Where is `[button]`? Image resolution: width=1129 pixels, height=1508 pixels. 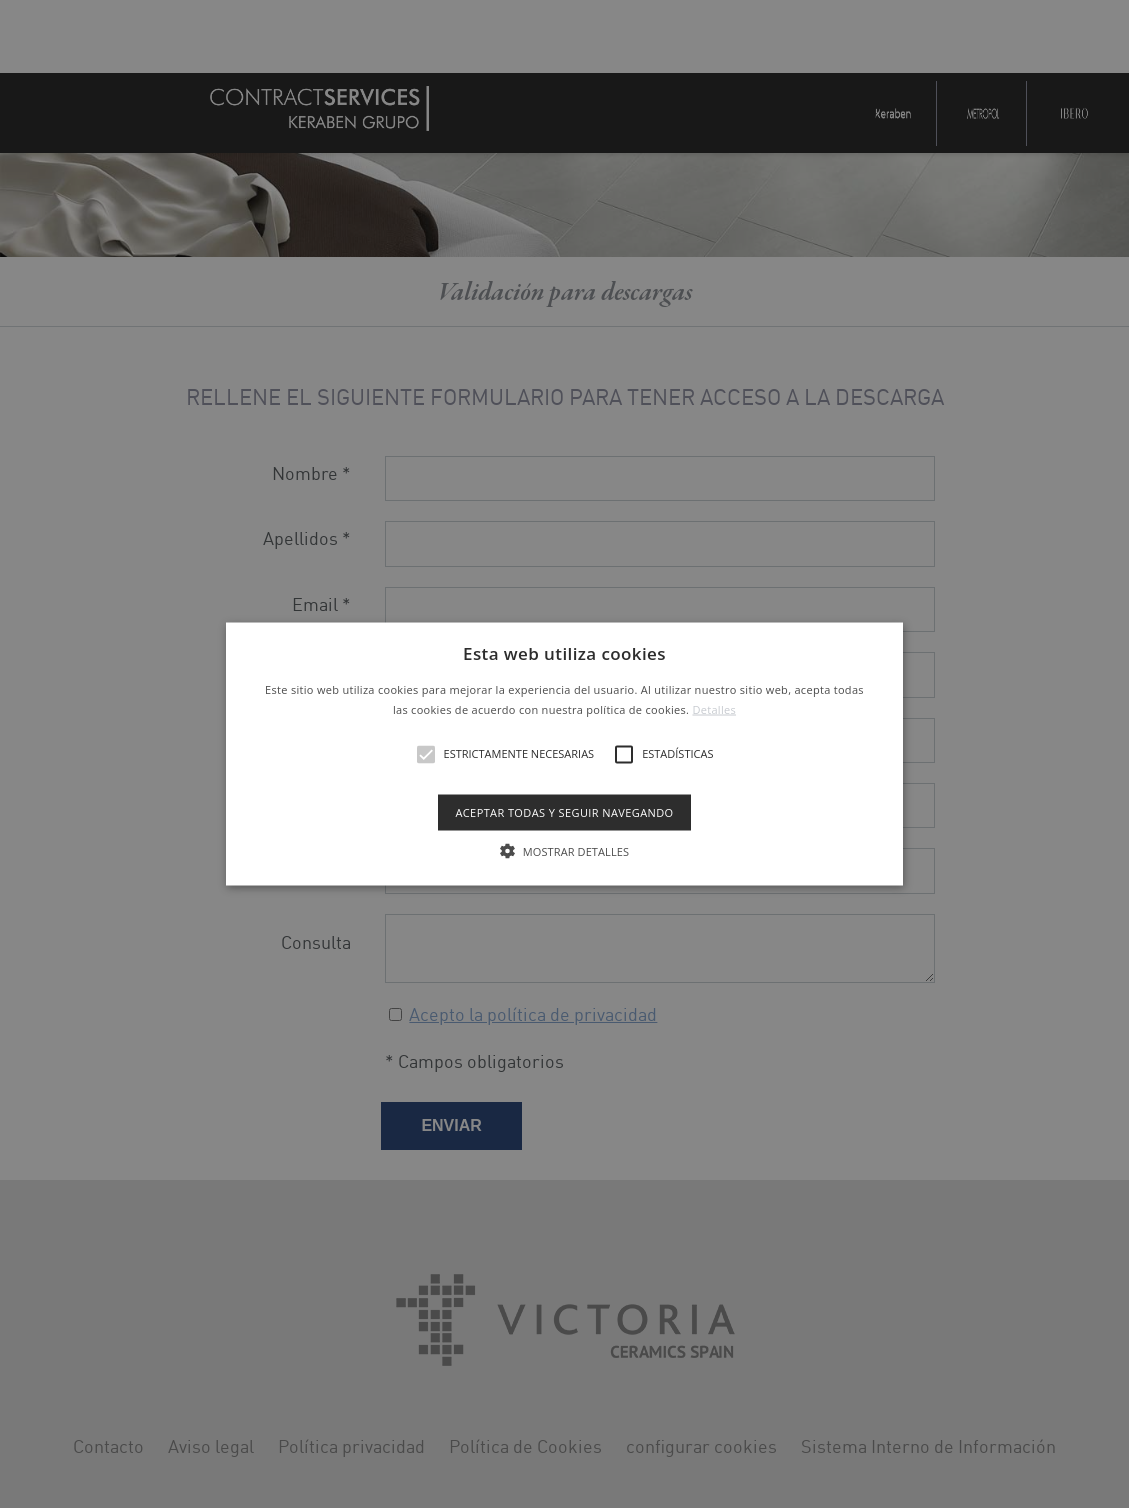
[button] is located at coordinates (564, 754).